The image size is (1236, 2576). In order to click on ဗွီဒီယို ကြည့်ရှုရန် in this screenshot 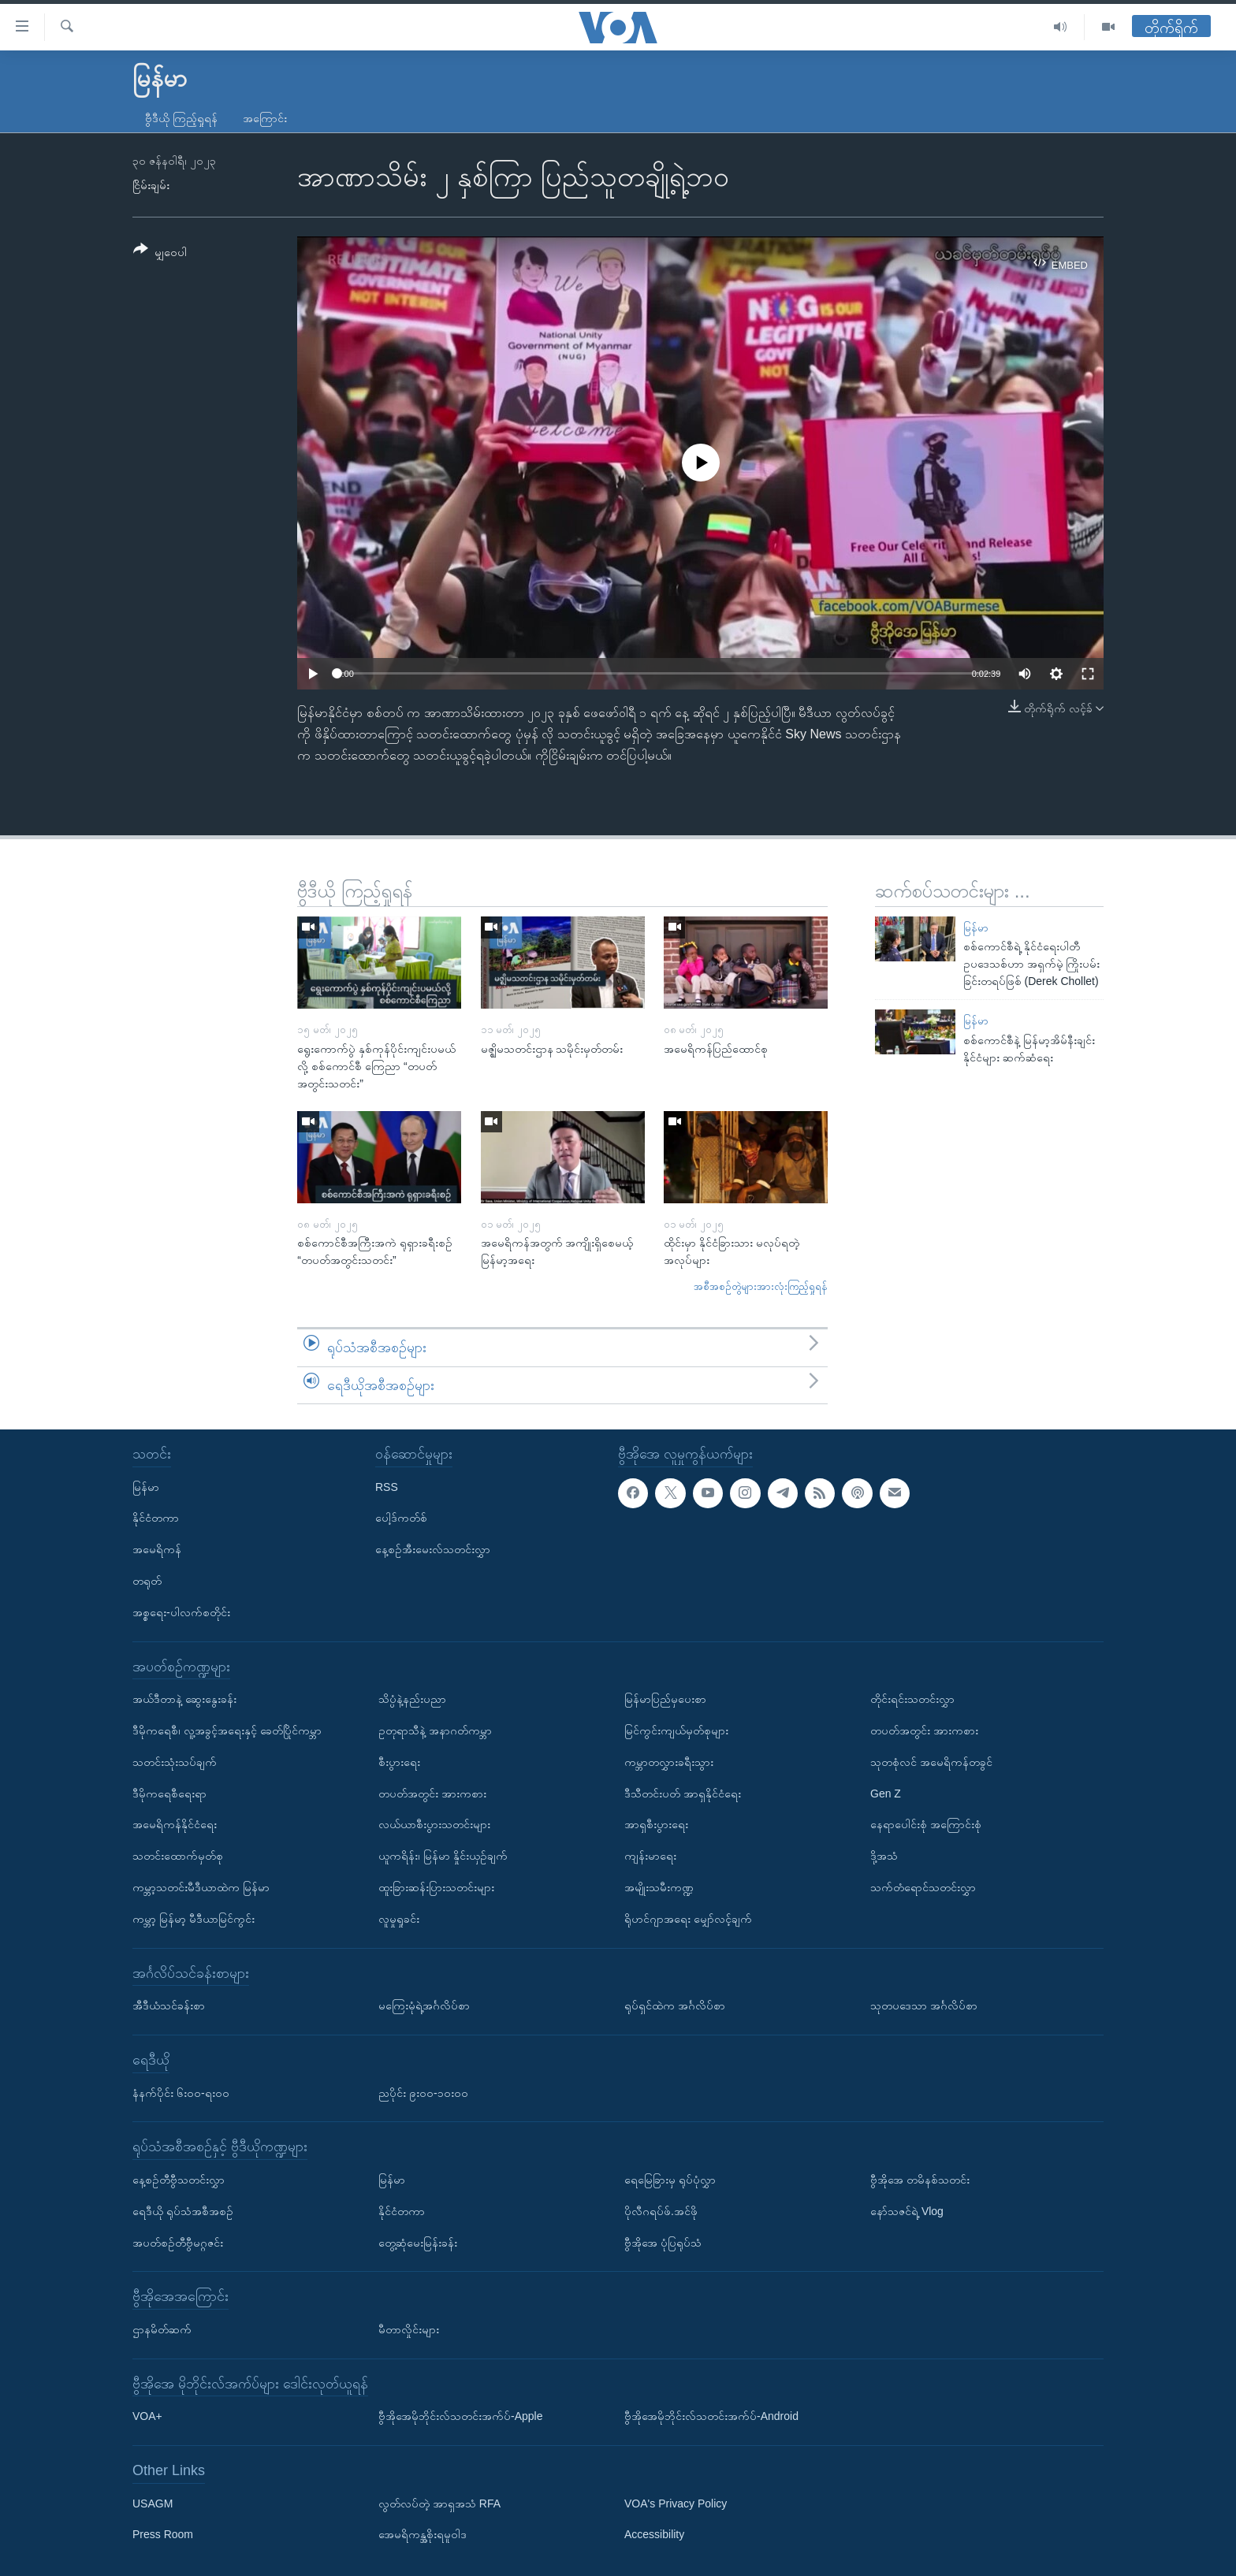, I will do `click(181, 118)`.